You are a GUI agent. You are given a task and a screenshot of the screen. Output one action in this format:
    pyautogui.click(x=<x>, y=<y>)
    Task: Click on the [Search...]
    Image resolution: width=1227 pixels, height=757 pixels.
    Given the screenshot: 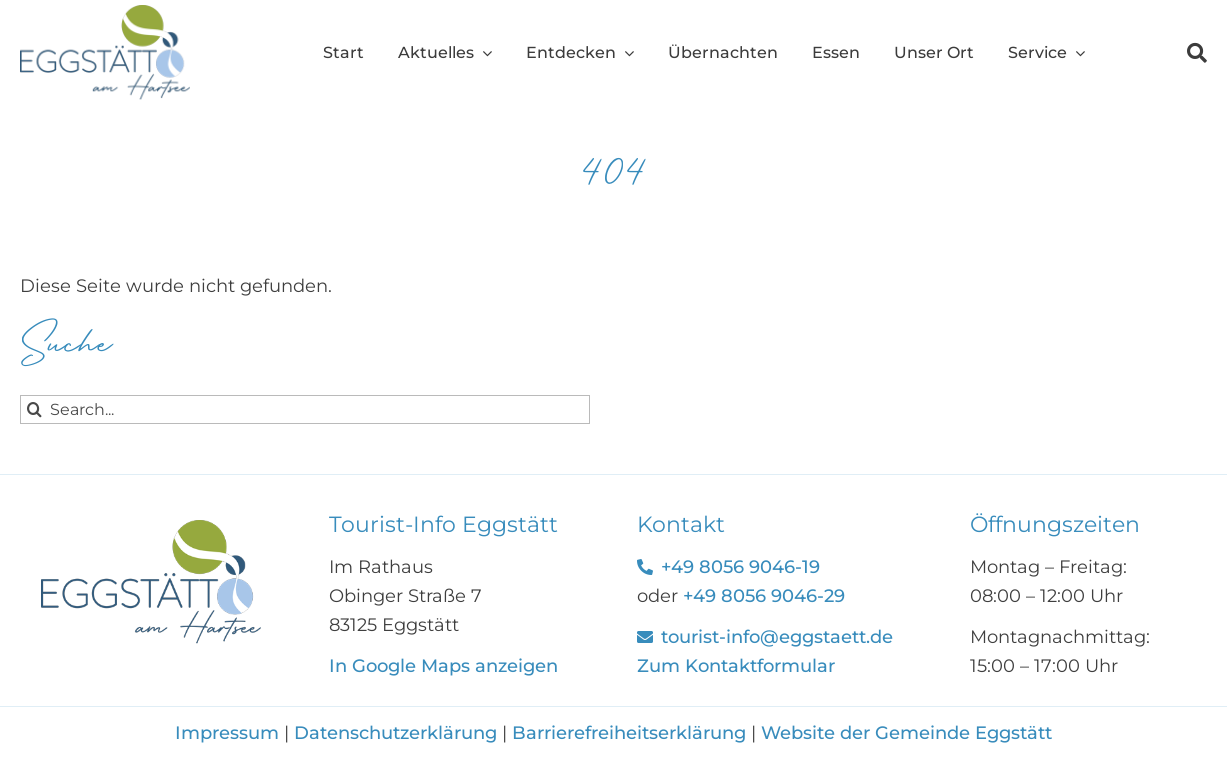 What is the action you would take?
    pyautogui.click(x=305, y=409)
    